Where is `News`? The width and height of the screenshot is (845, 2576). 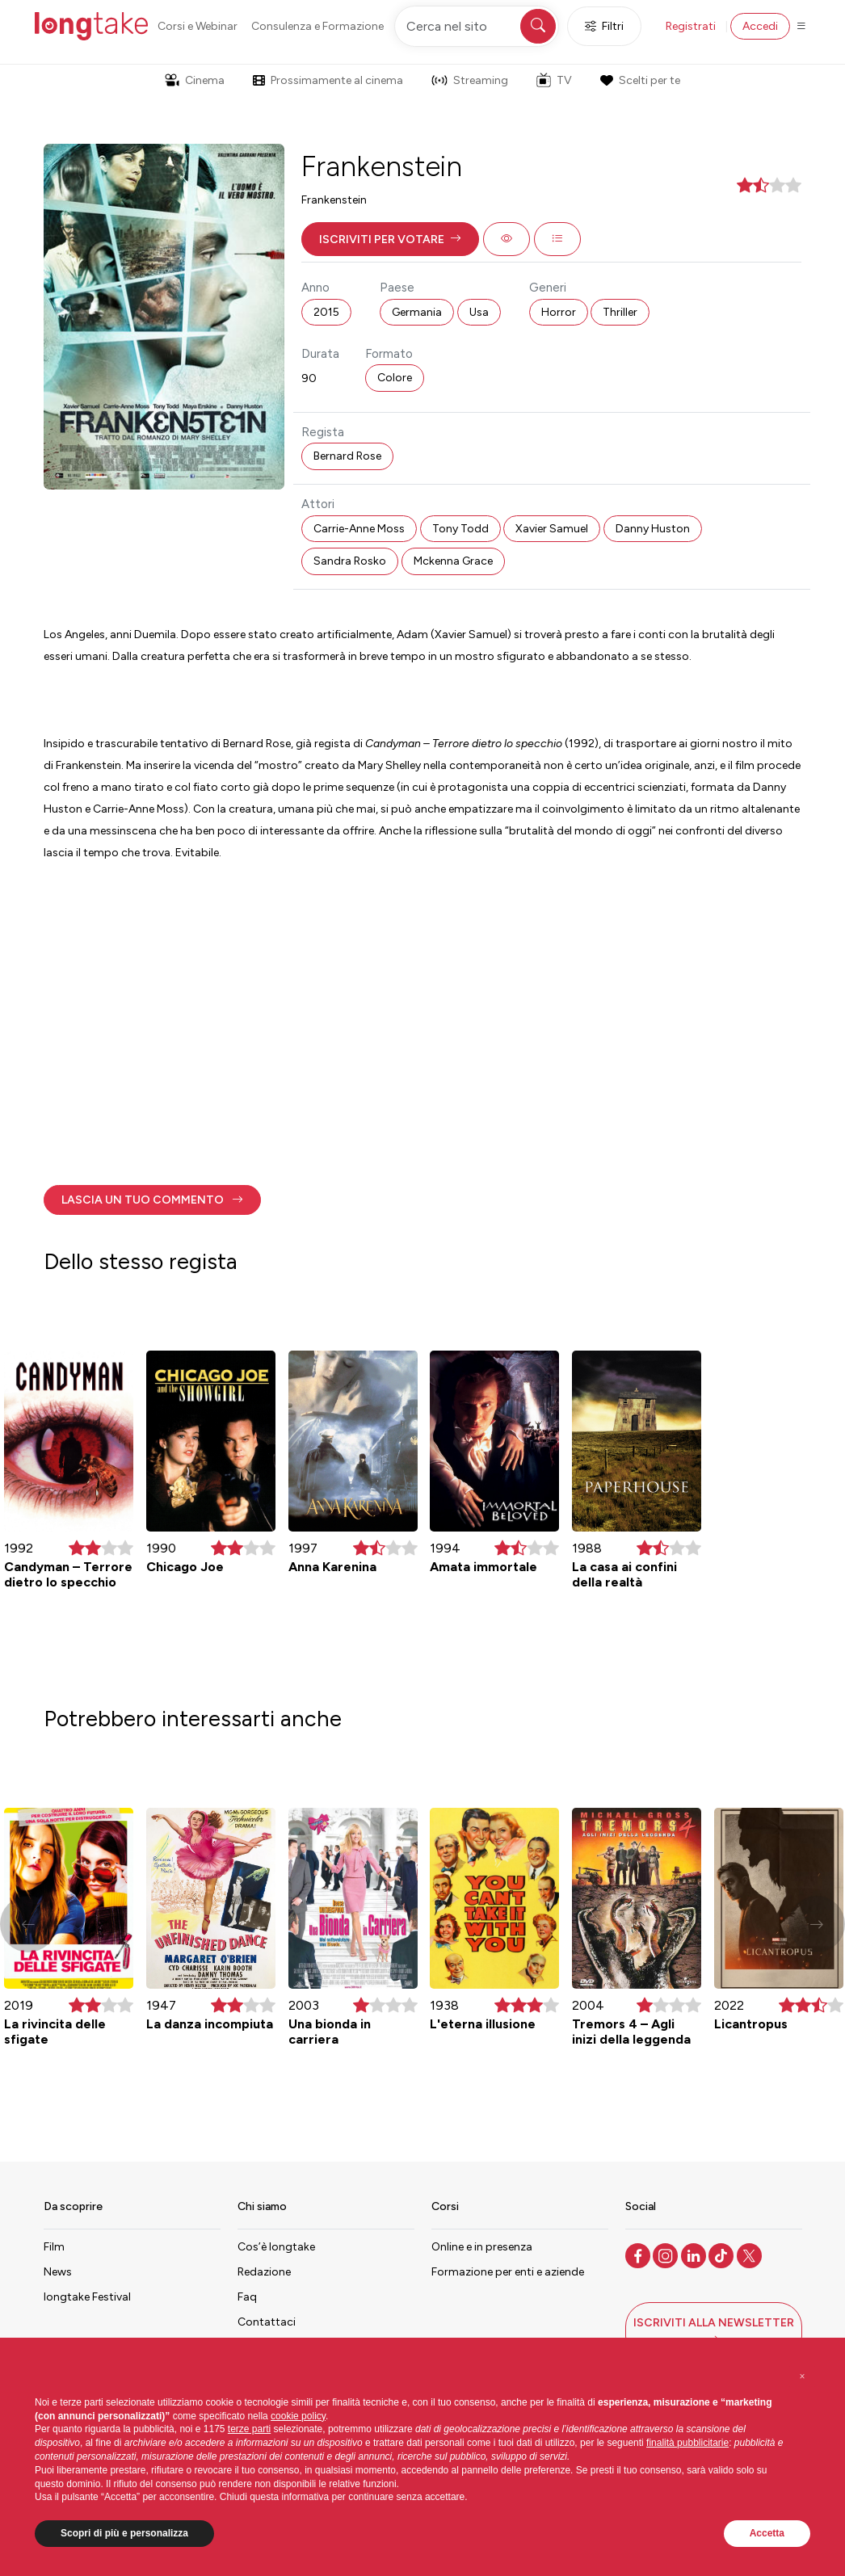
News is located at coordinates (58, 2272).